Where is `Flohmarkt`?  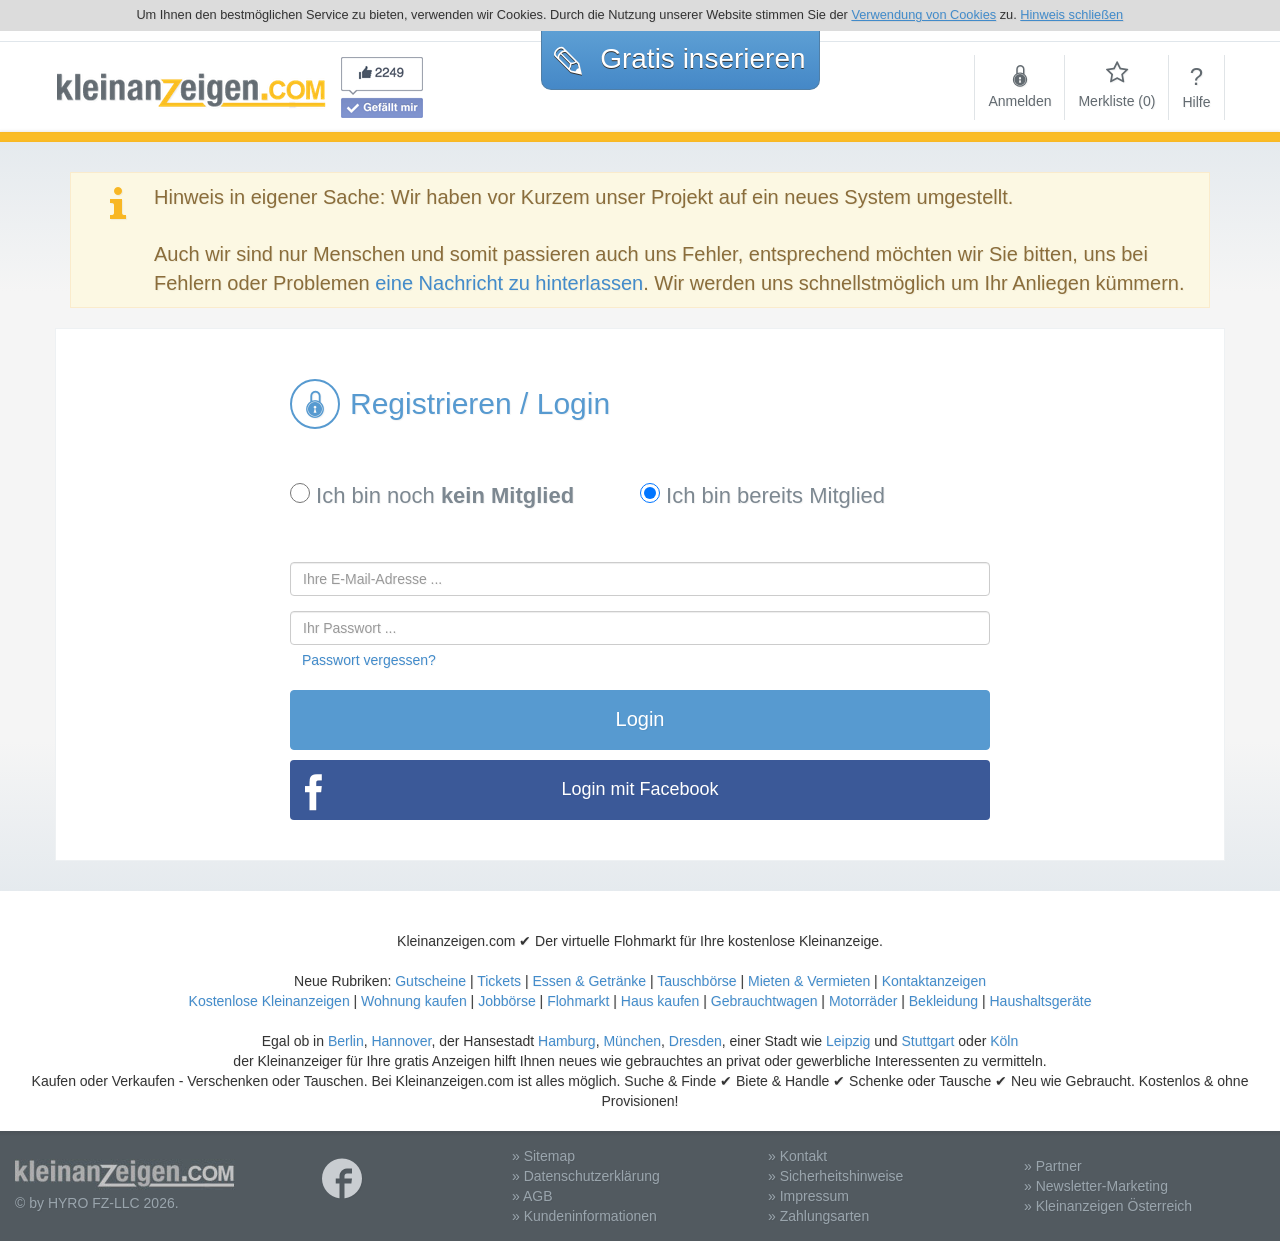 Flohmarkt is located at coordinates (578, 1001).